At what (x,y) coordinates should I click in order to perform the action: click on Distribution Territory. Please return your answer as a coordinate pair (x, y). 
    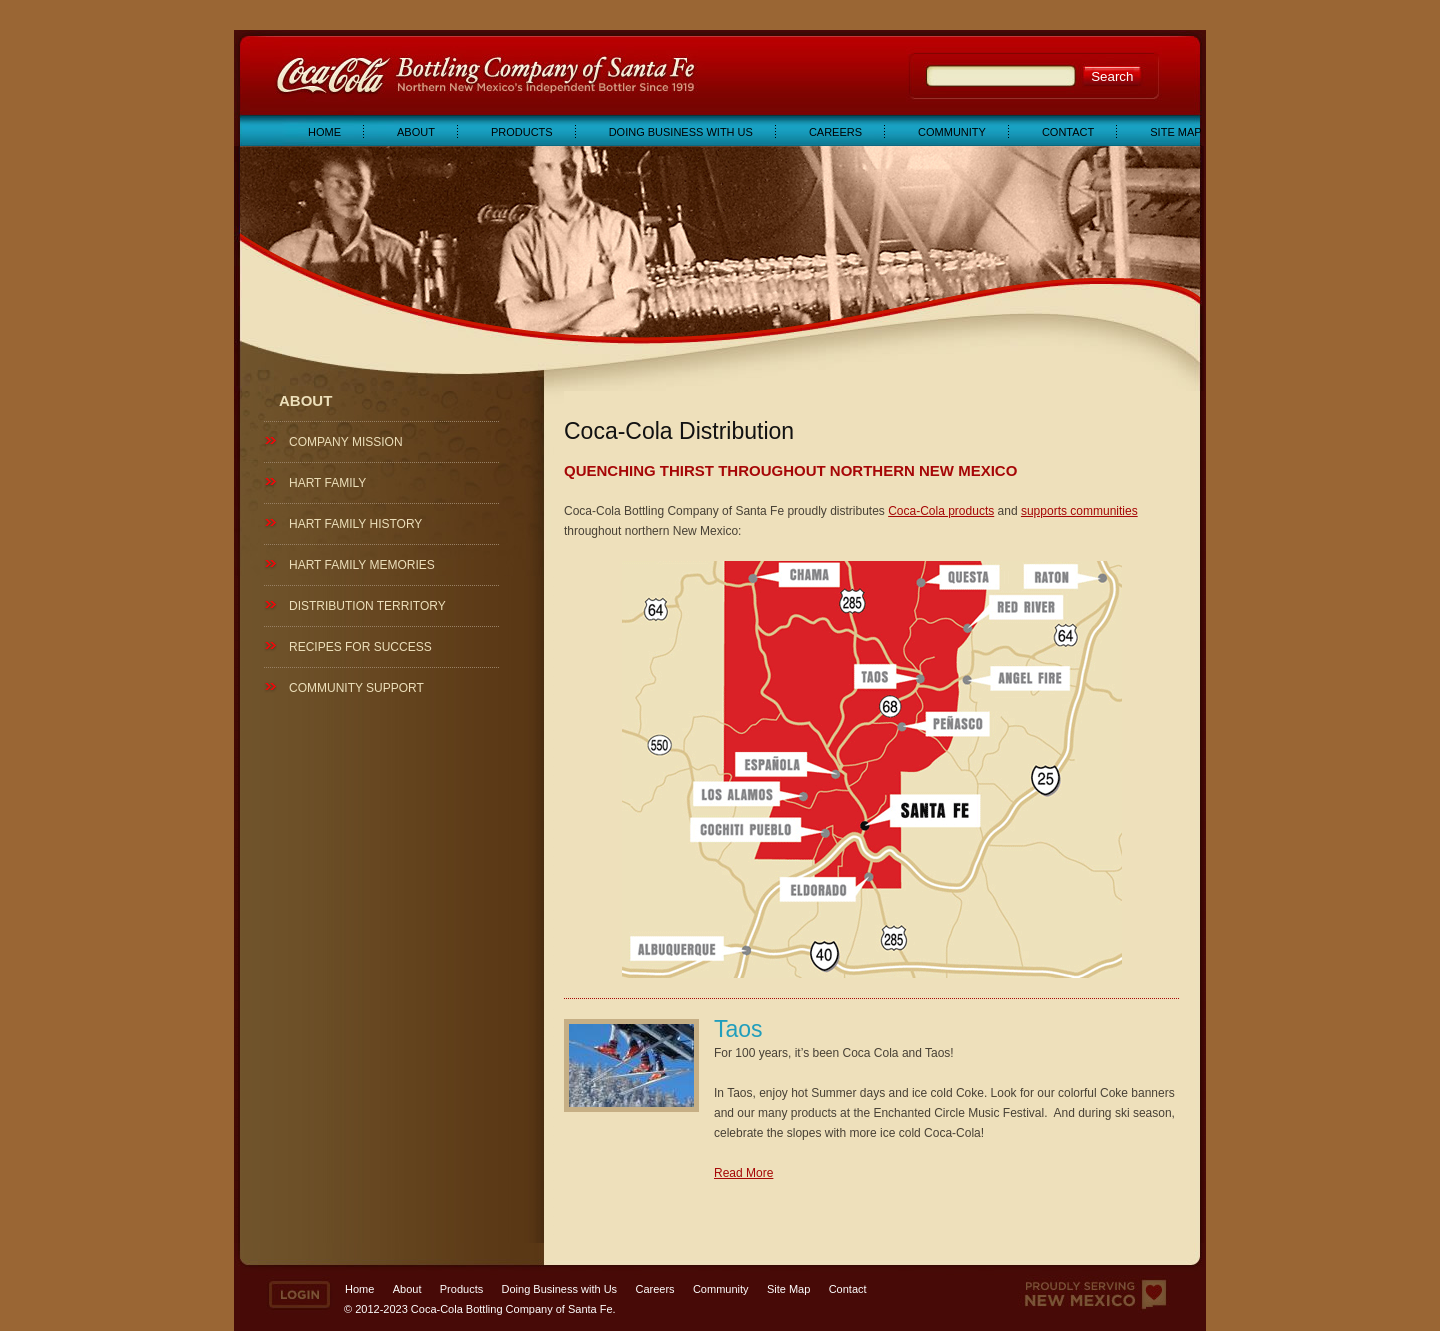
    Looking at the image, I should click on (367, 606).